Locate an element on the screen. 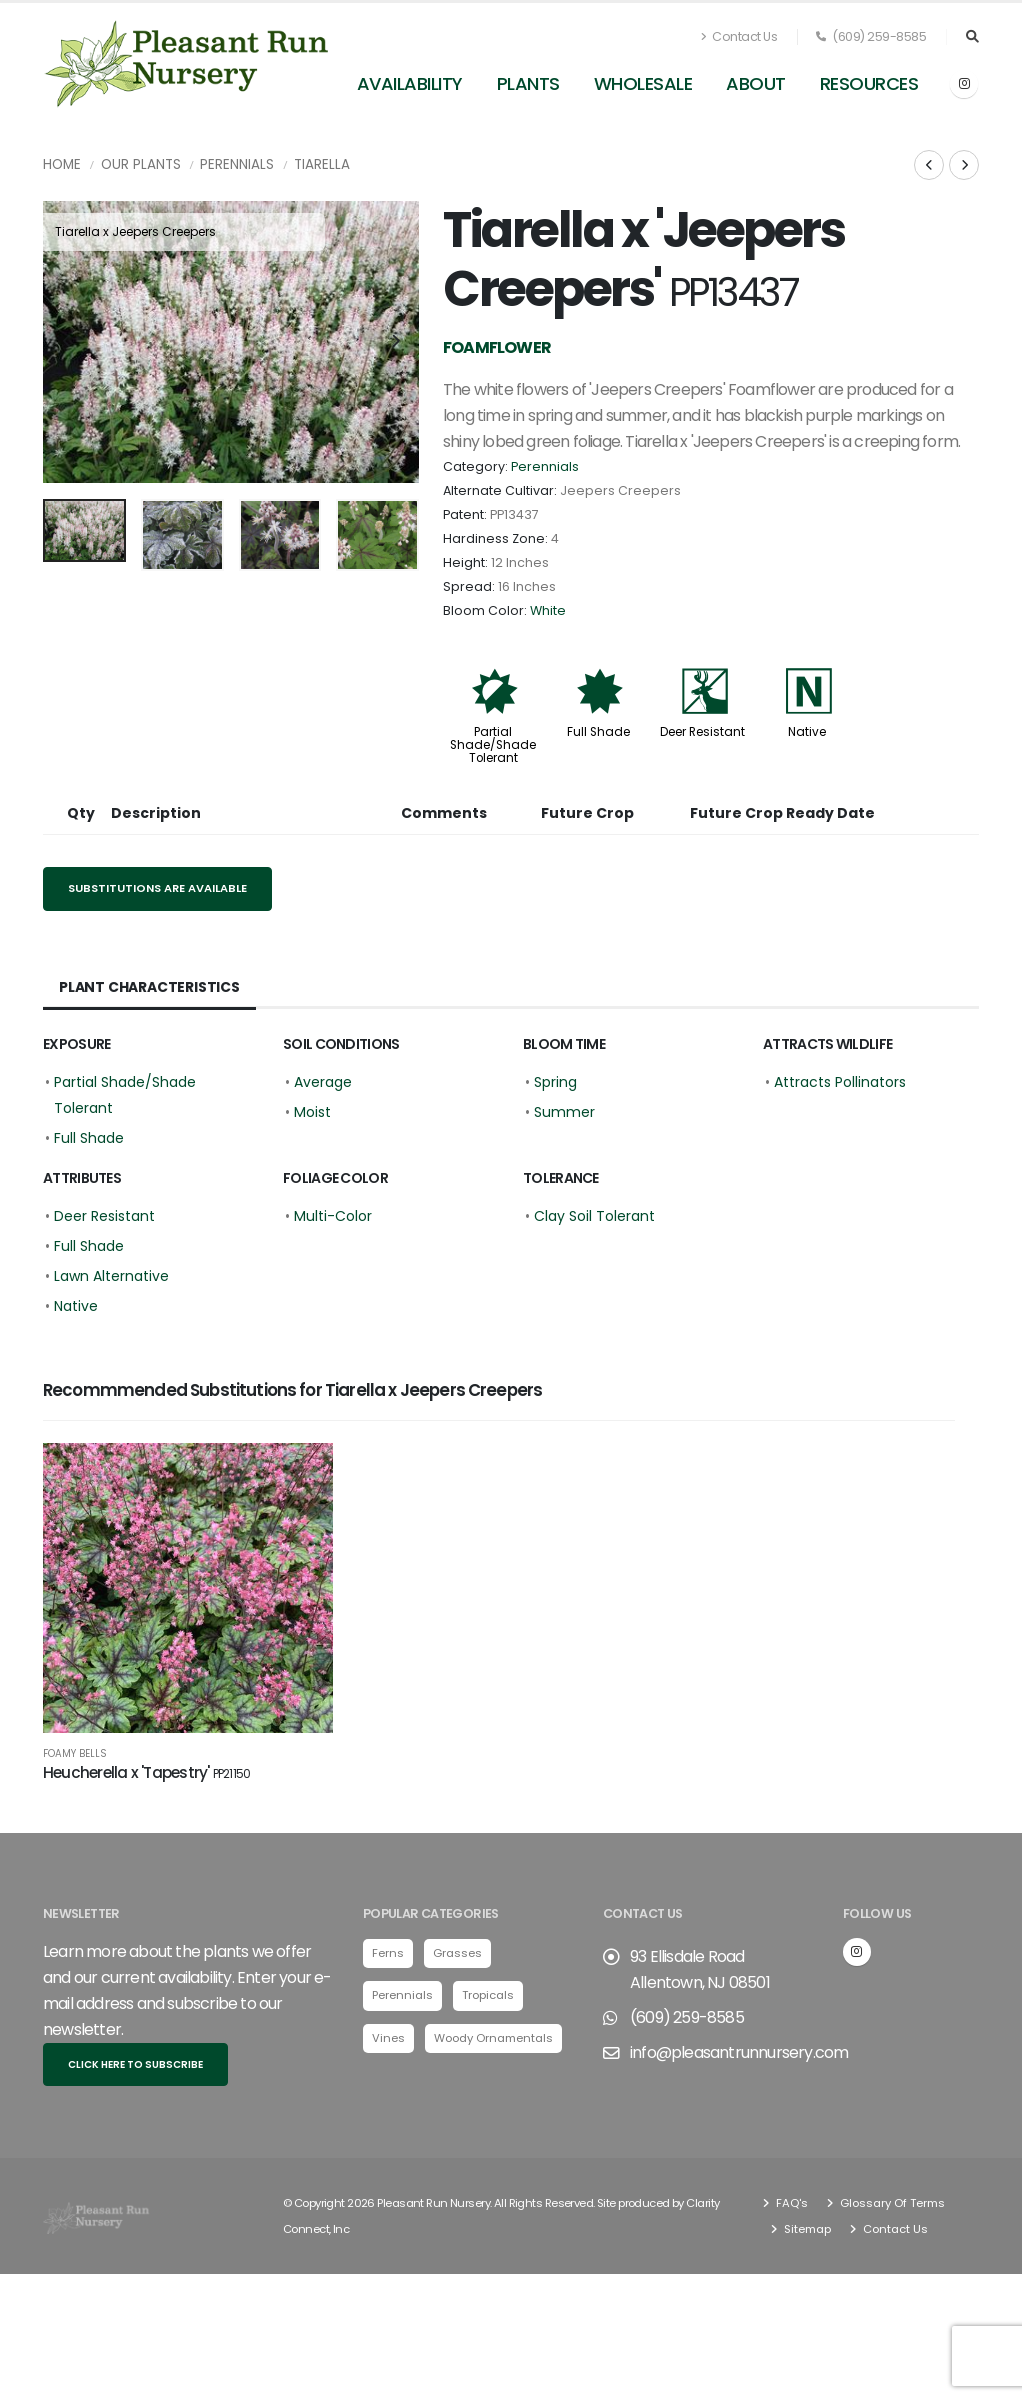 This screenshot has width=1022, height=2400. Partial Shade/Shade Tolerant is located at coordinates (493, 745).